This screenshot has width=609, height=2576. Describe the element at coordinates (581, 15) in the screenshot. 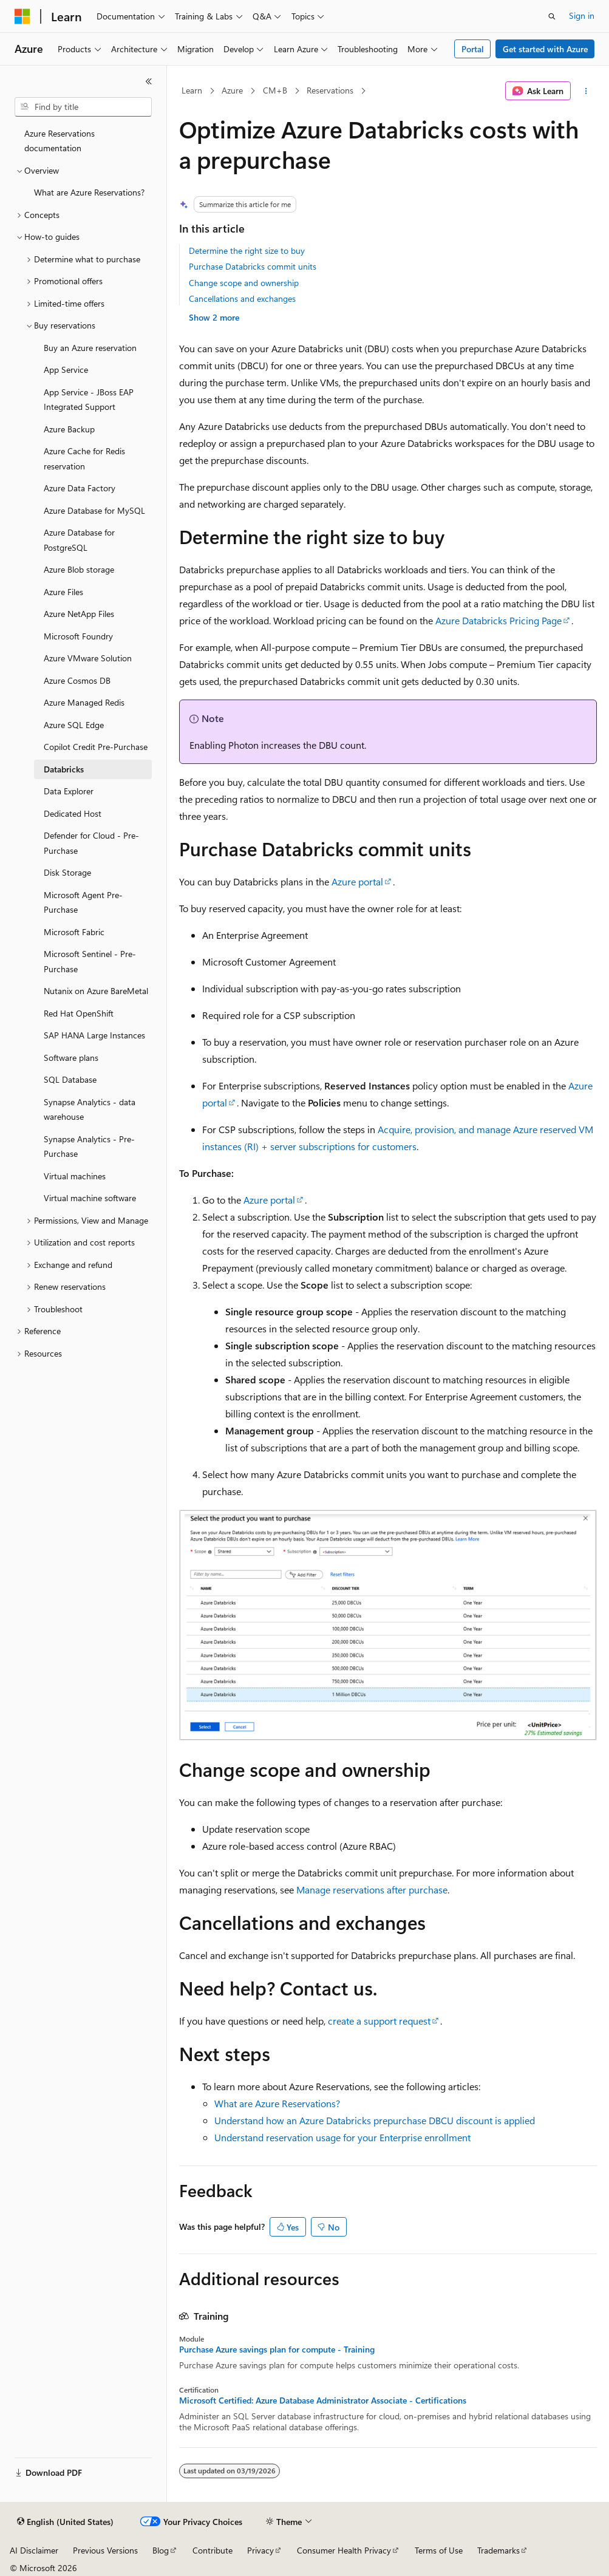

I see `Sign in` at that location.